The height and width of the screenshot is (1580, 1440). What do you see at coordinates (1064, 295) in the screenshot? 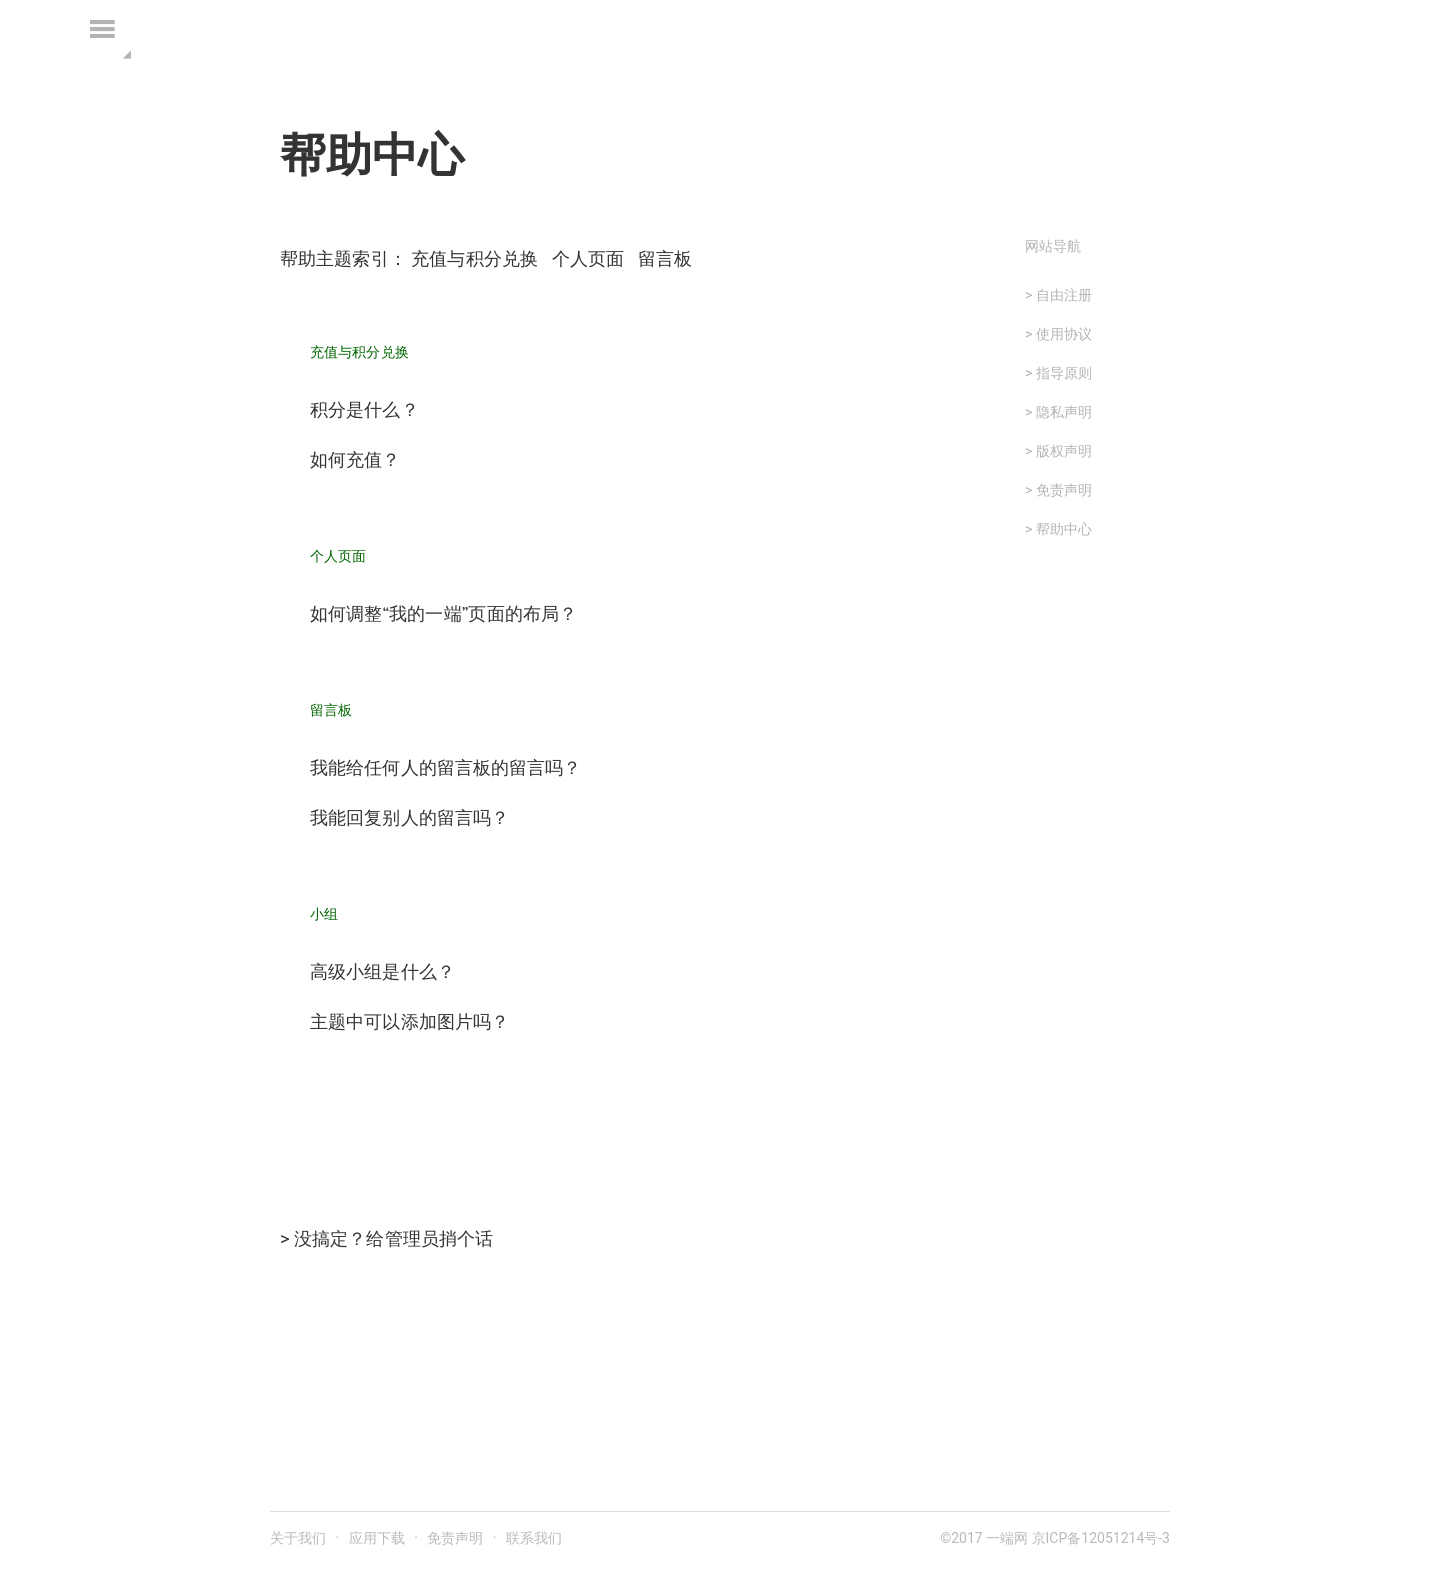
I see `自由注册` at bounding box center [1064, 295].